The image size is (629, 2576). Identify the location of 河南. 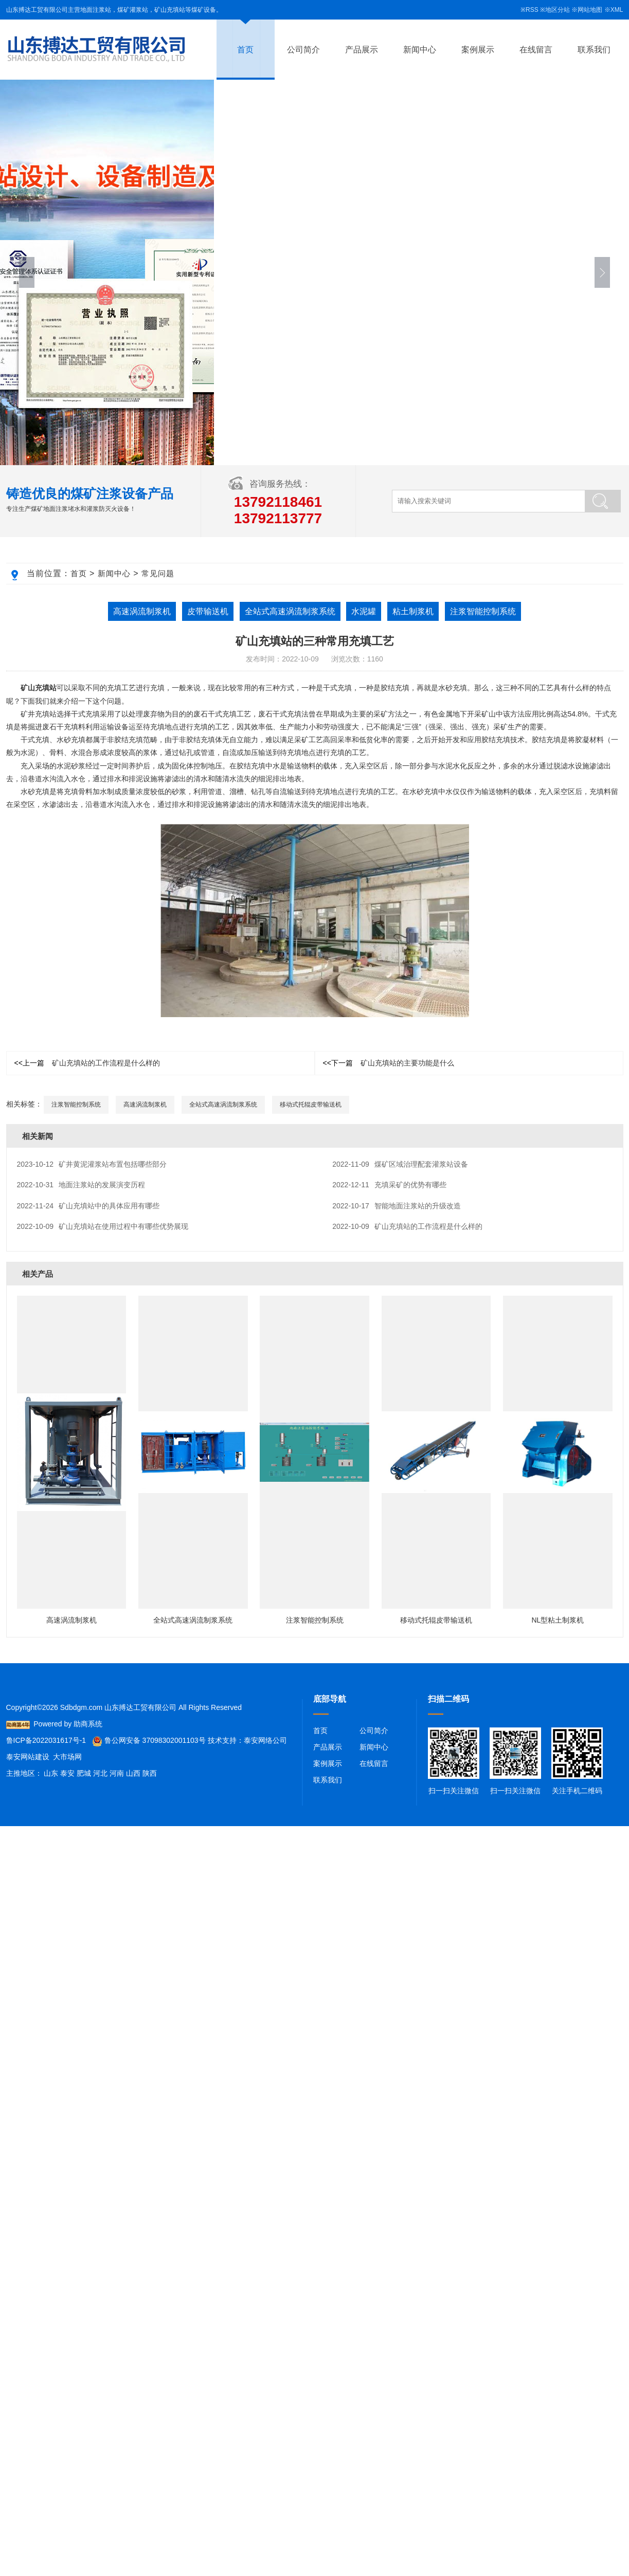
(117, 1773).